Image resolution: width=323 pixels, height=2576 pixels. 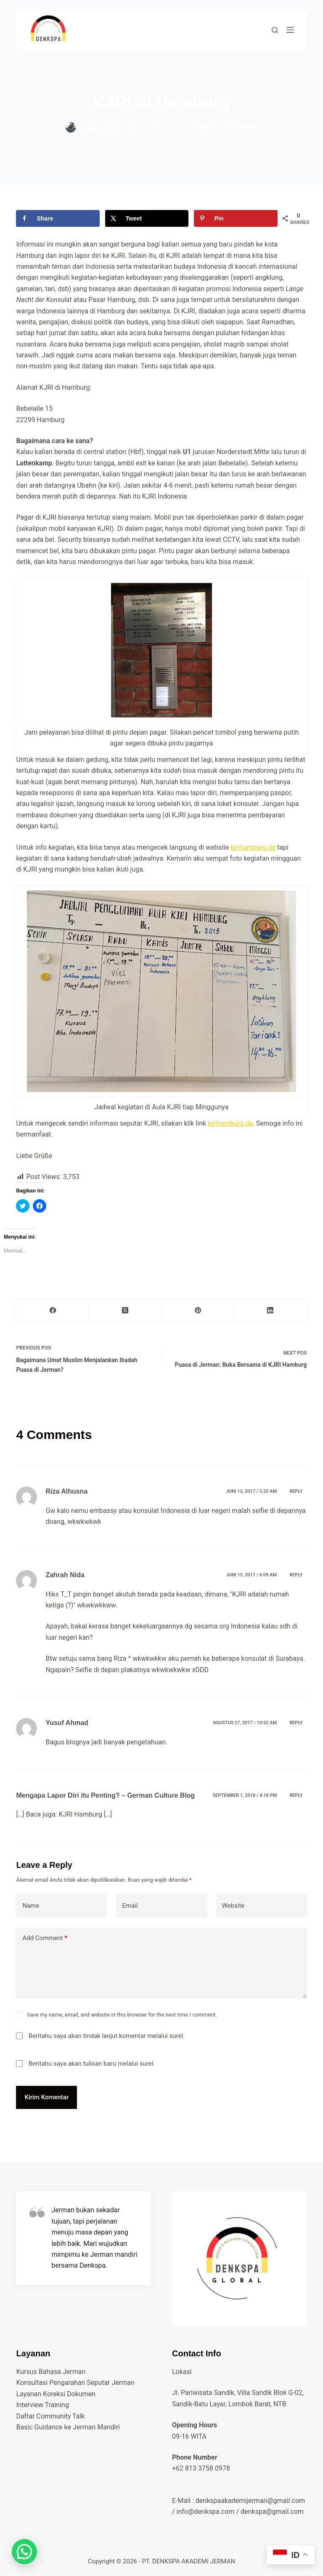 What do you see at coordinates (236, 218) in the screenshot?
I see `[Save to Pinterest]` at bounding box center [236, 218].